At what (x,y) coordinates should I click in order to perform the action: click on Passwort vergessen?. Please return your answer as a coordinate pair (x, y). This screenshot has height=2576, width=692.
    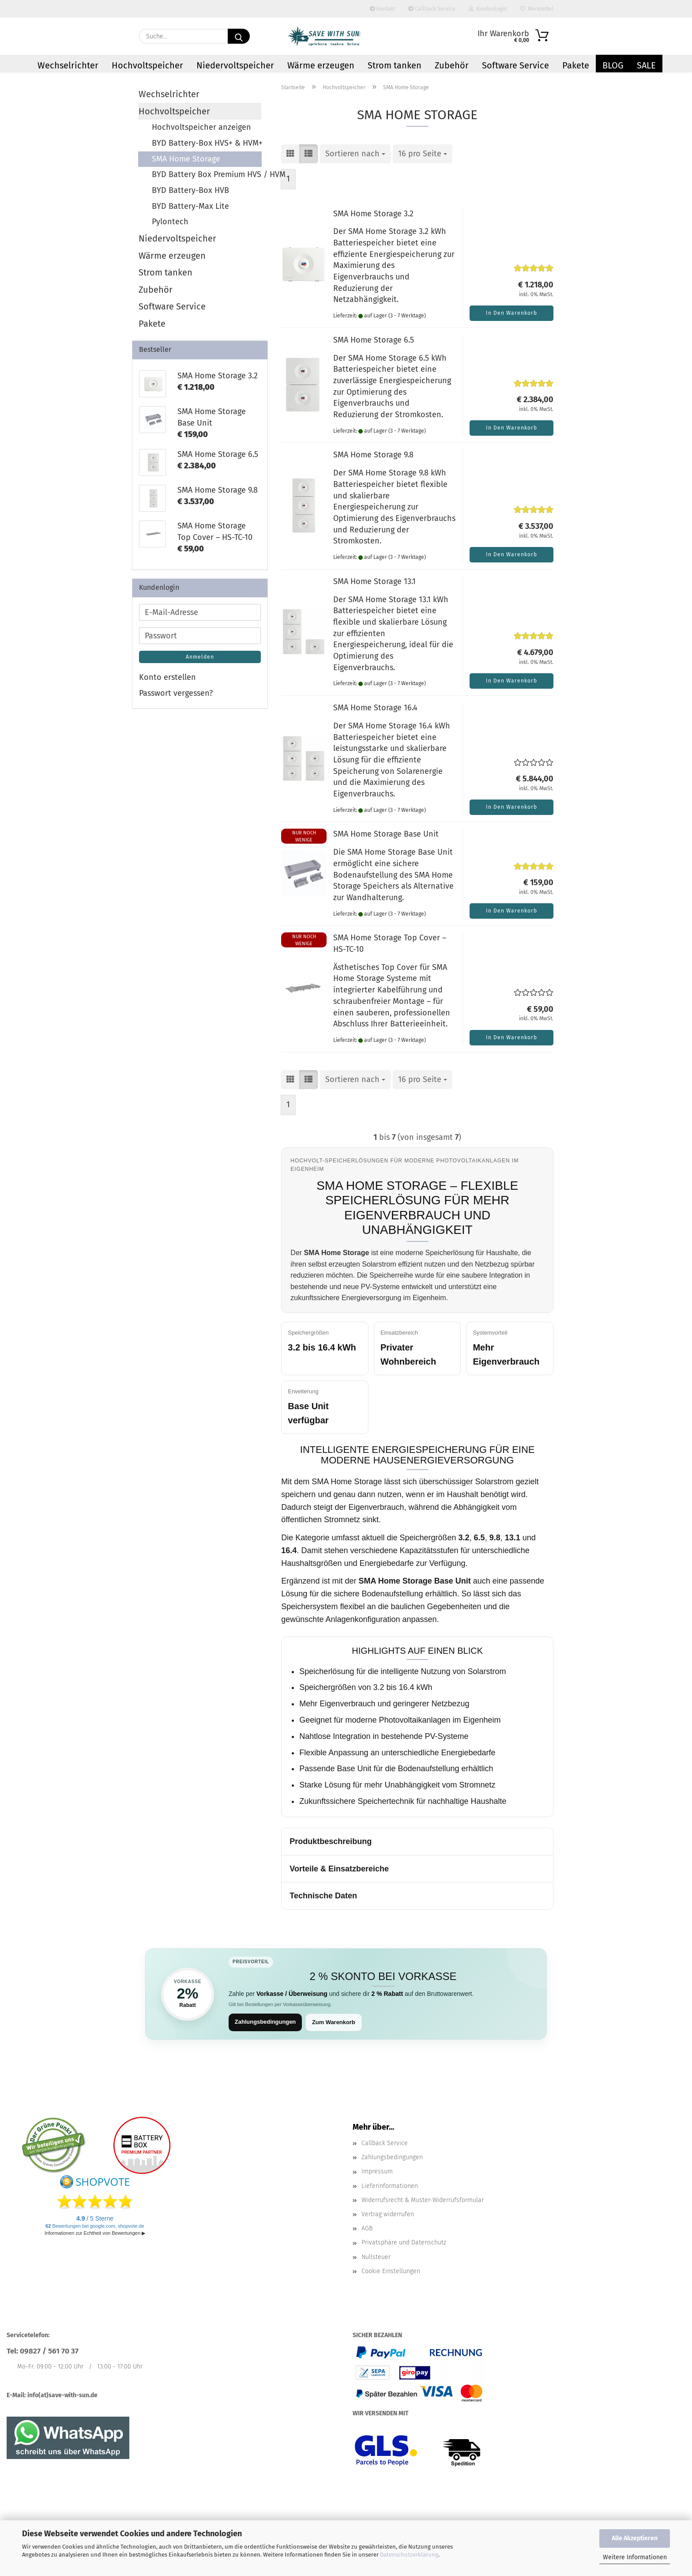
    Looking at the image, I should click on (176, 693).